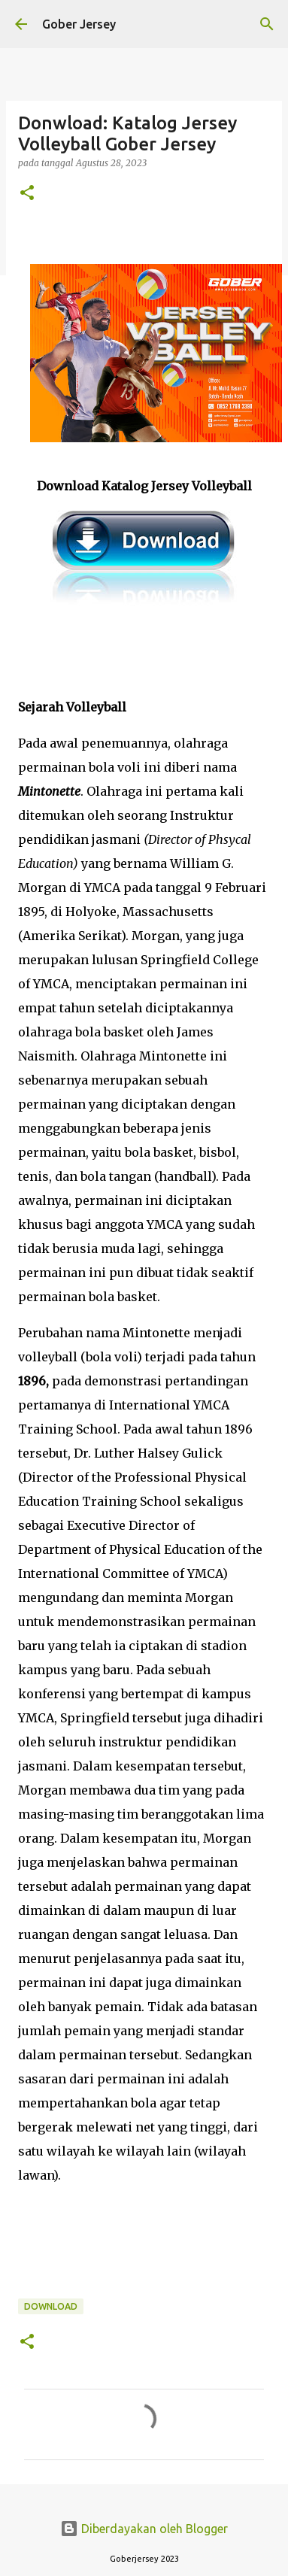 This screenshot has width=288, height=2576. Describe the element at coordinates (79, 24) in the screenshot. I see `Gober Jersey` at that location.